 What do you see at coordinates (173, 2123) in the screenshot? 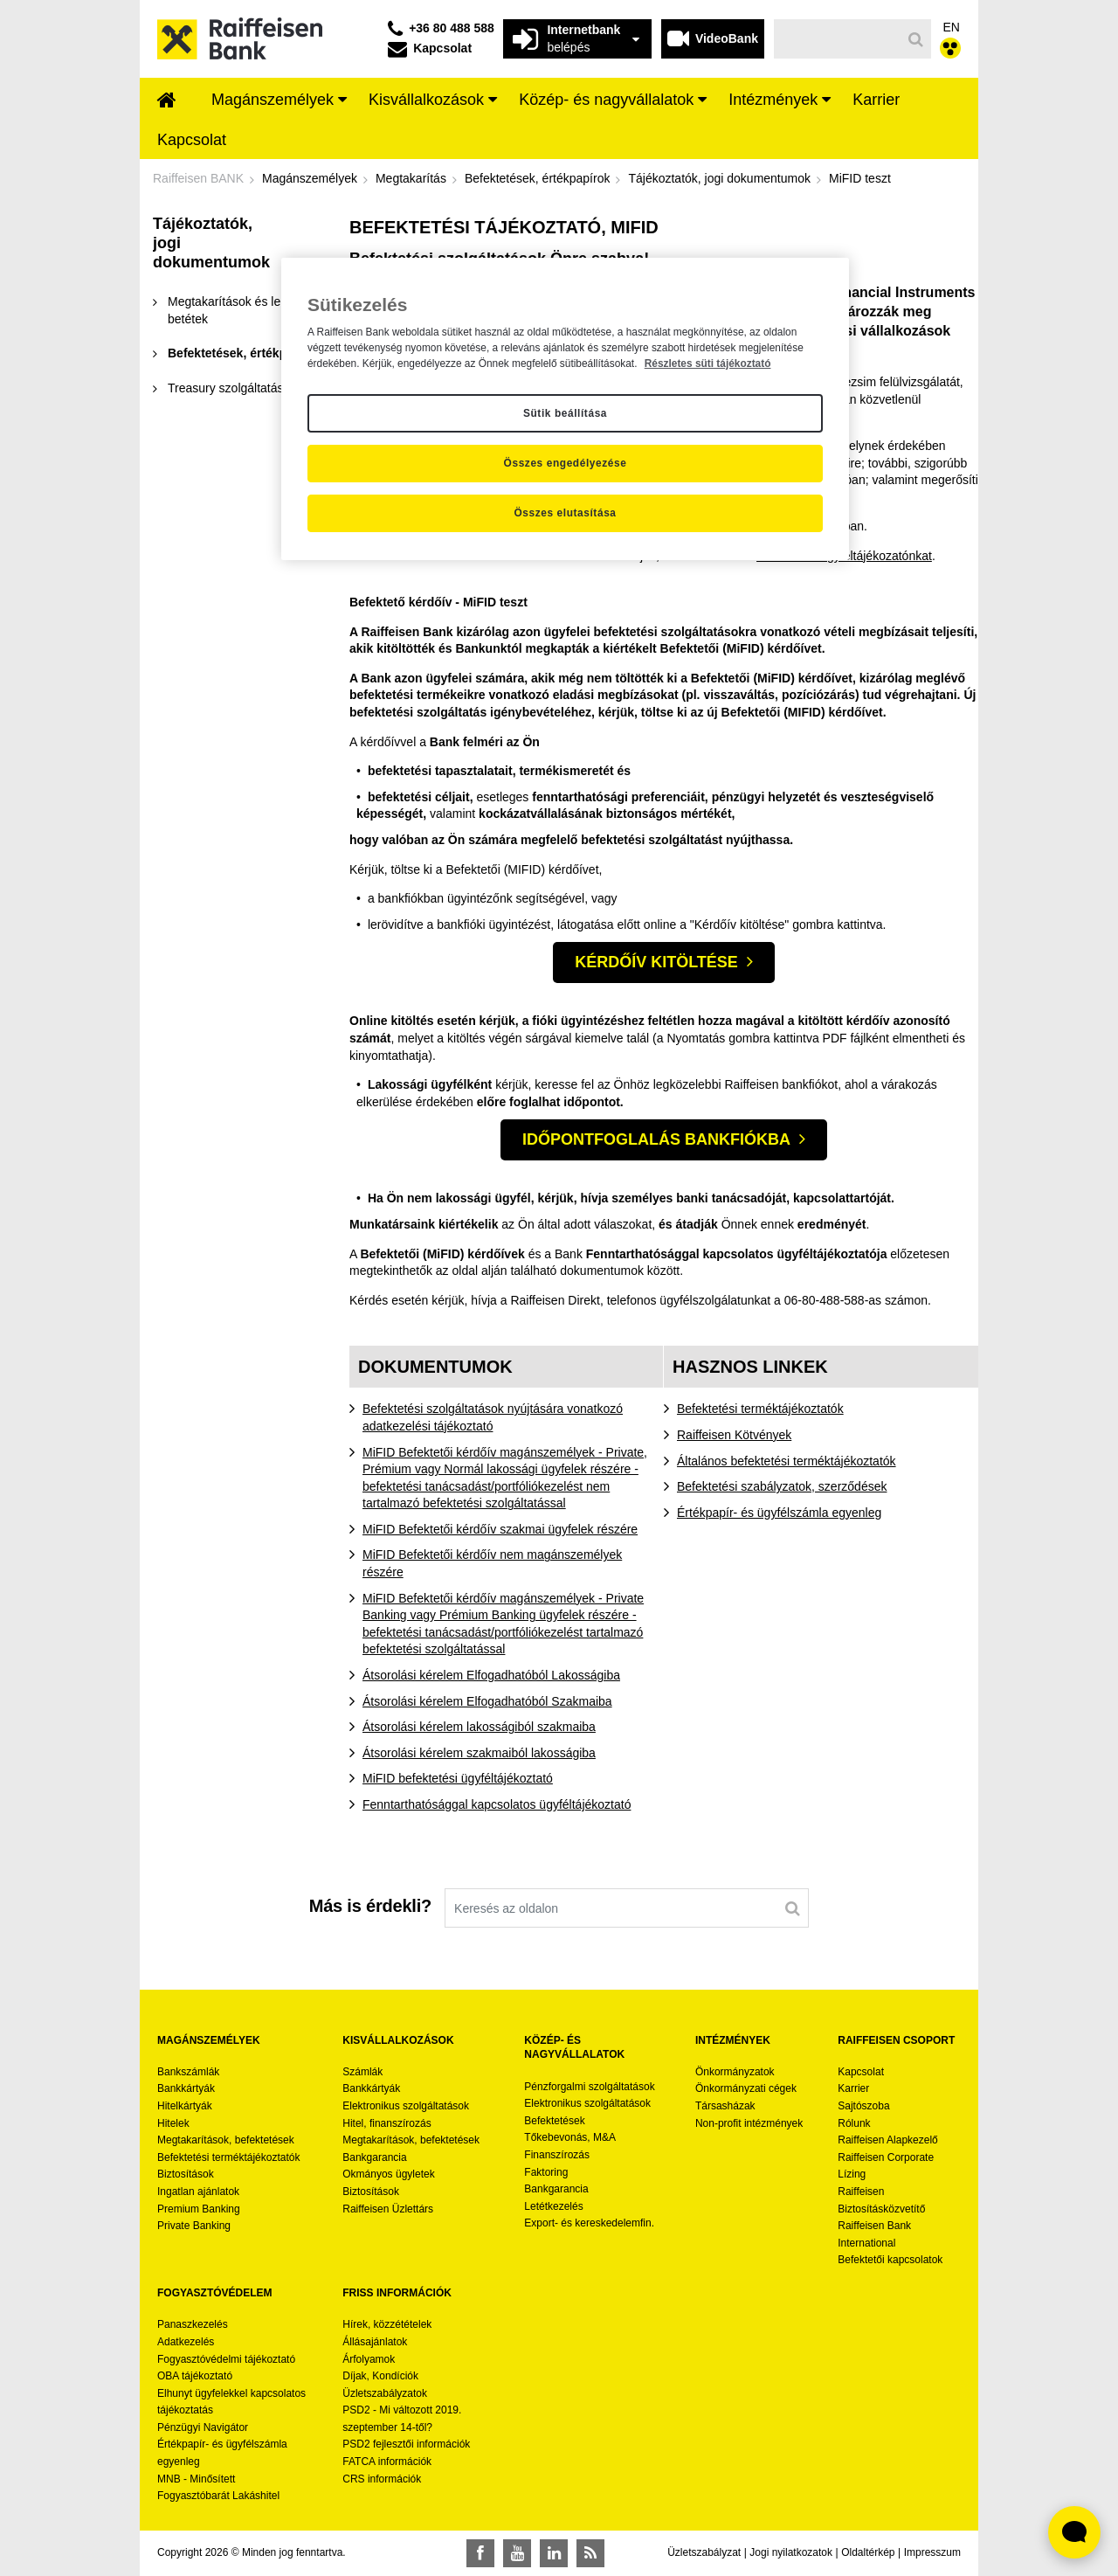
I see `Hitelek` at bounding box center [173, 2123].